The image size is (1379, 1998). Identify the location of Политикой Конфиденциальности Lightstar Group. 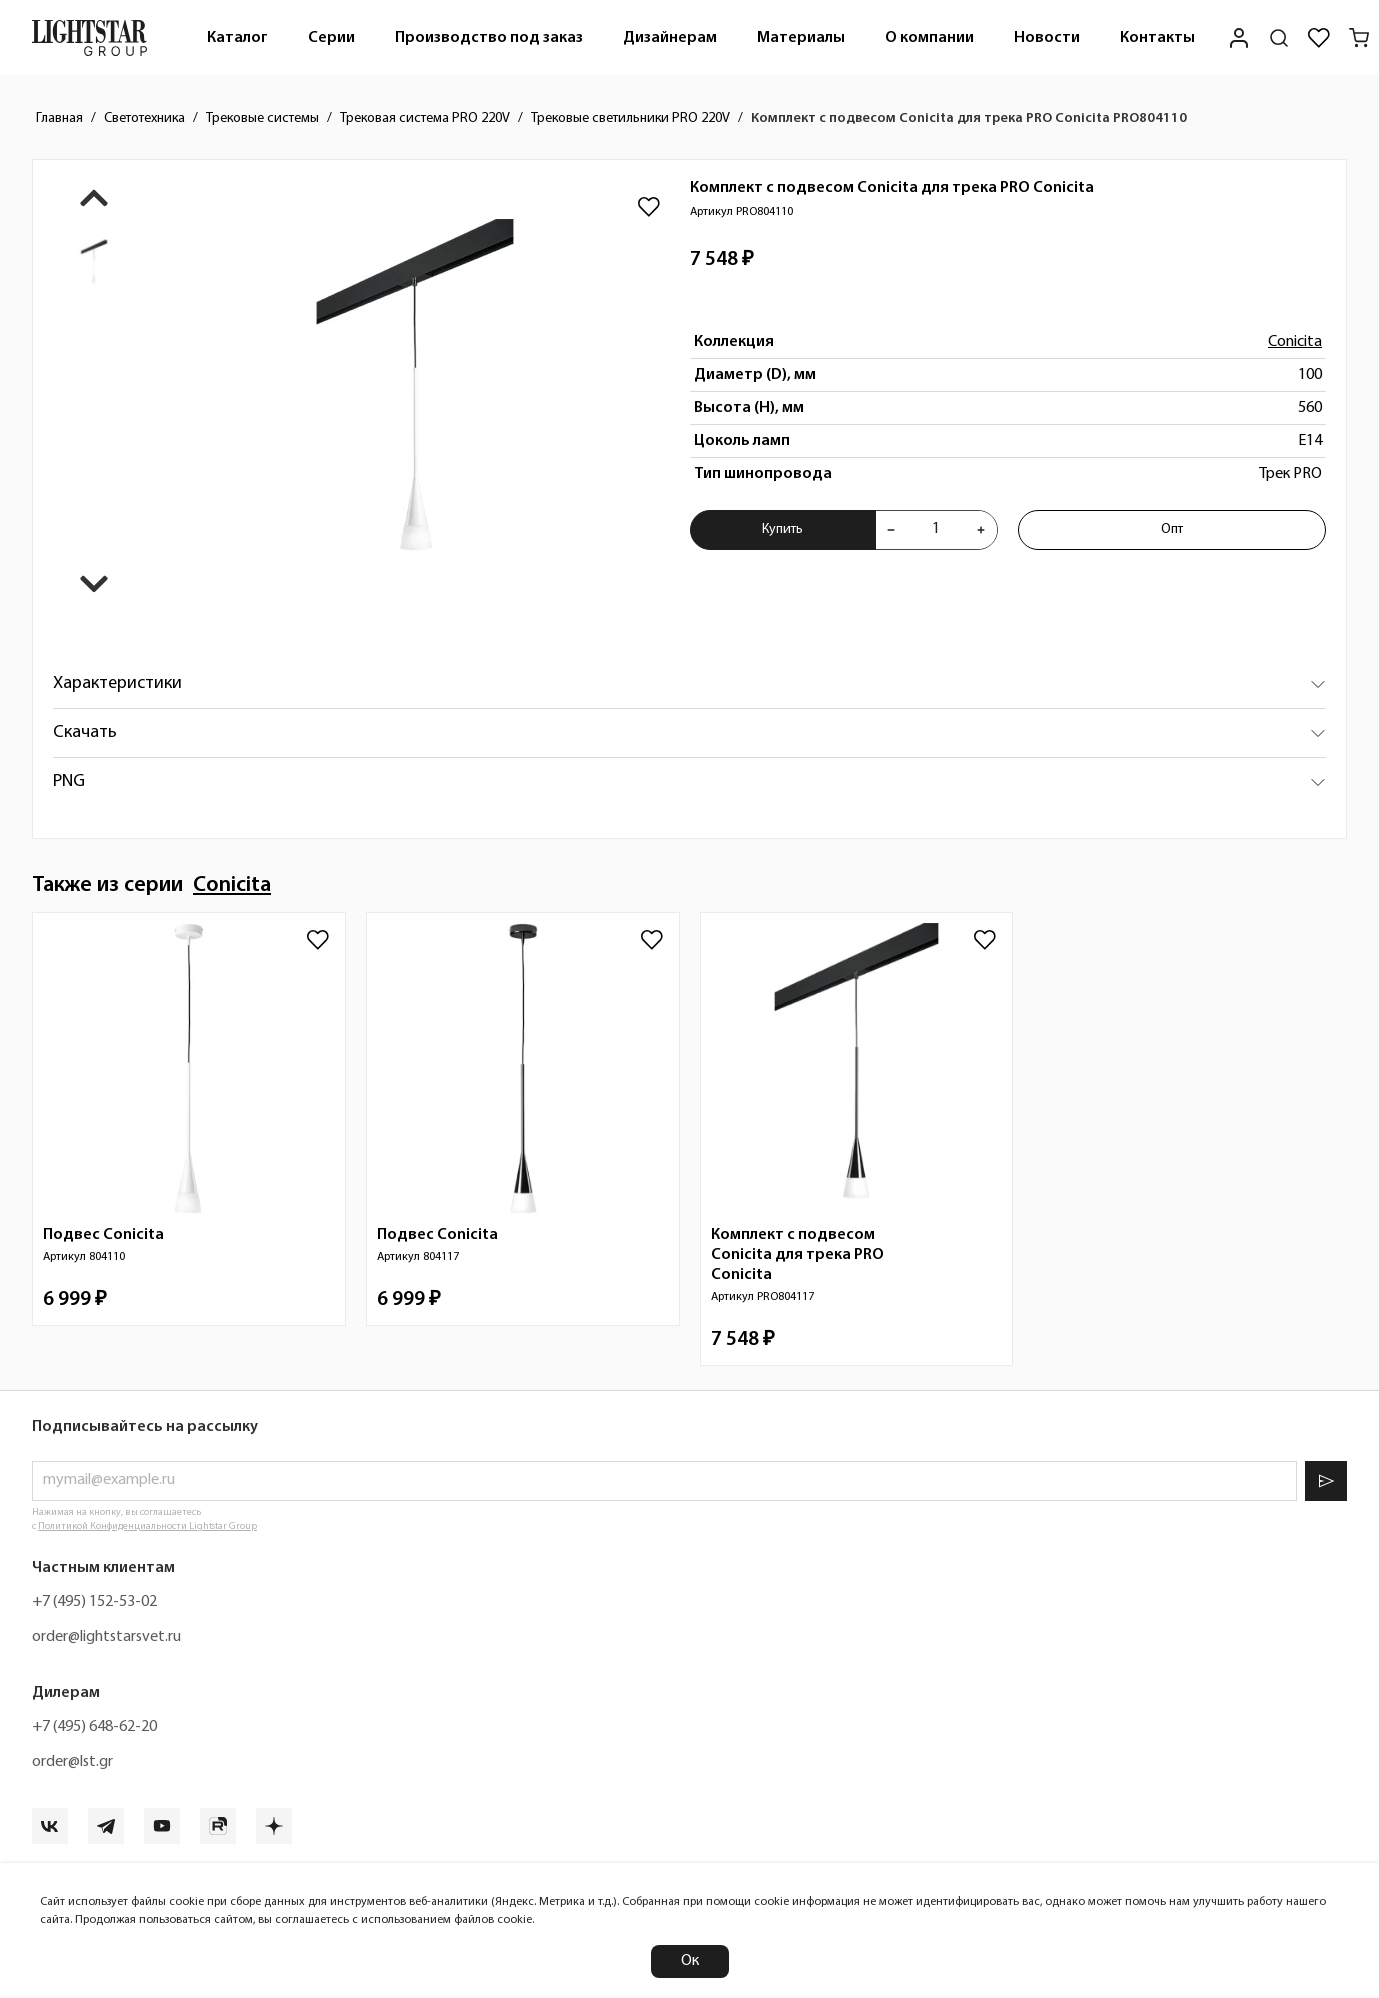
(147, 1526).